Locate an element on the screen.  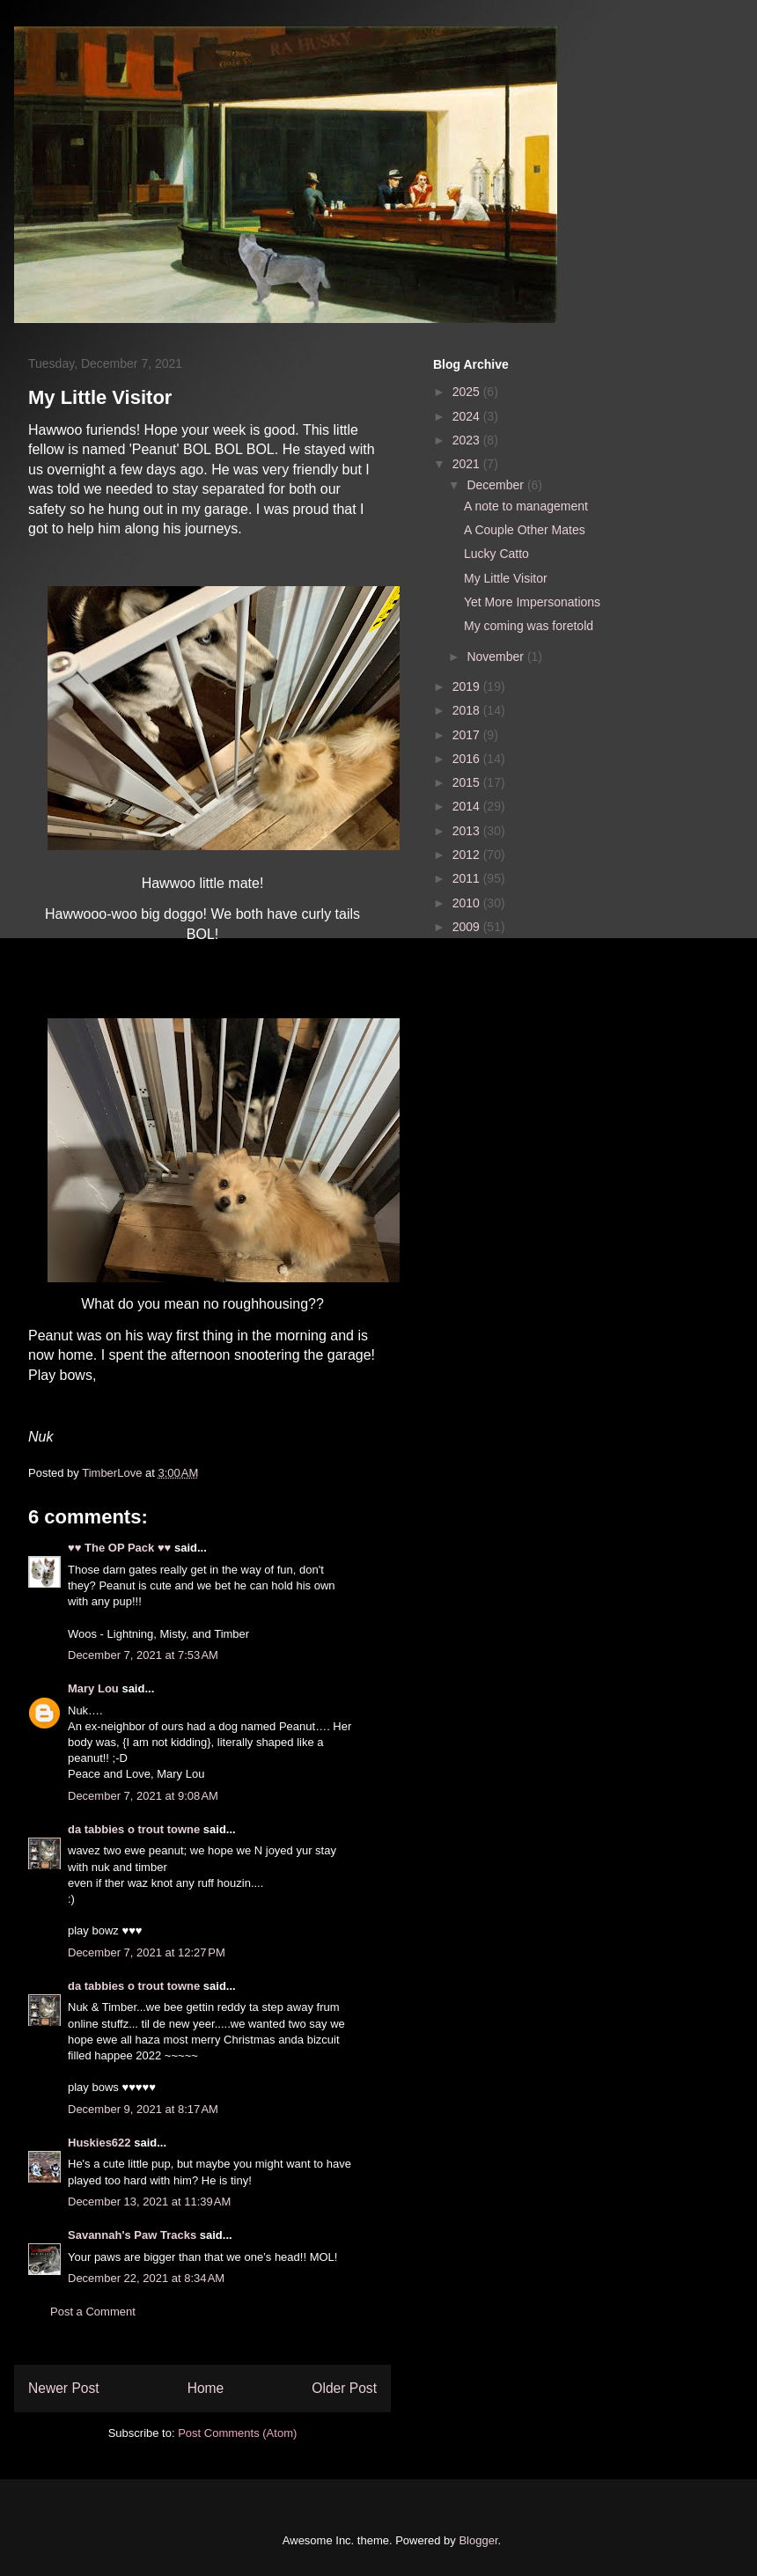
Yet More Impersonations is located at coordinates (532, 602).